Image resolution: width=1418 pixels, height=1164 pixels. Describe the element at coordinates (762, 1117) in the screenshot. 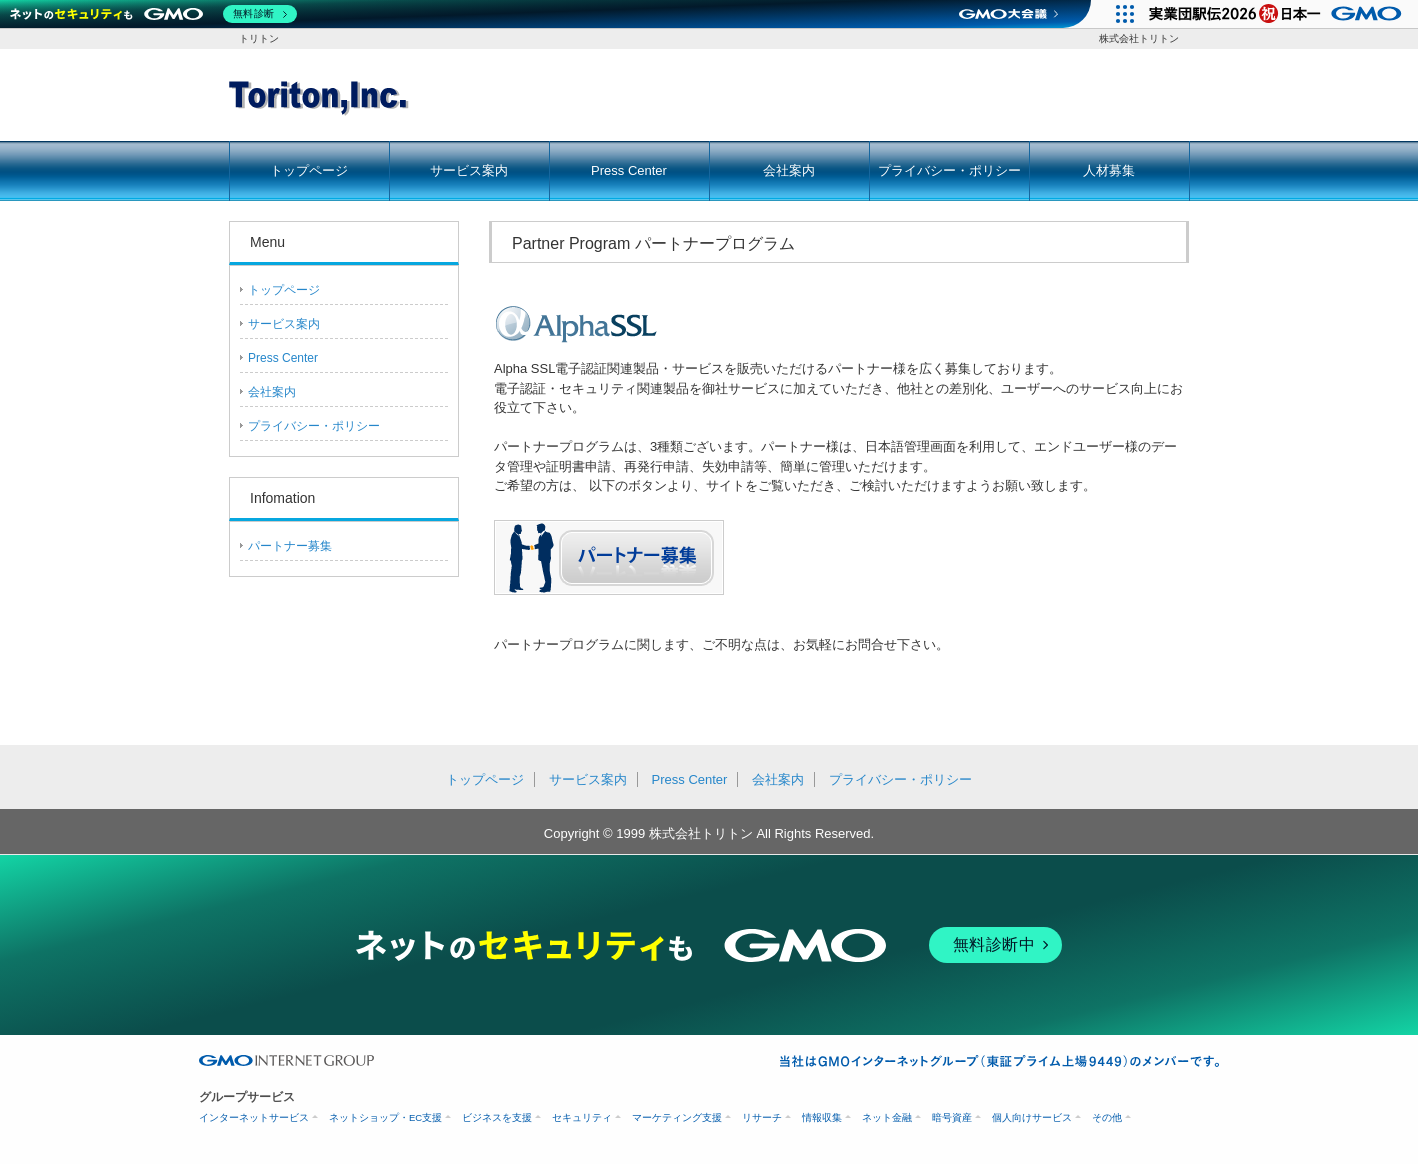

I see `リサーチ` at that location.